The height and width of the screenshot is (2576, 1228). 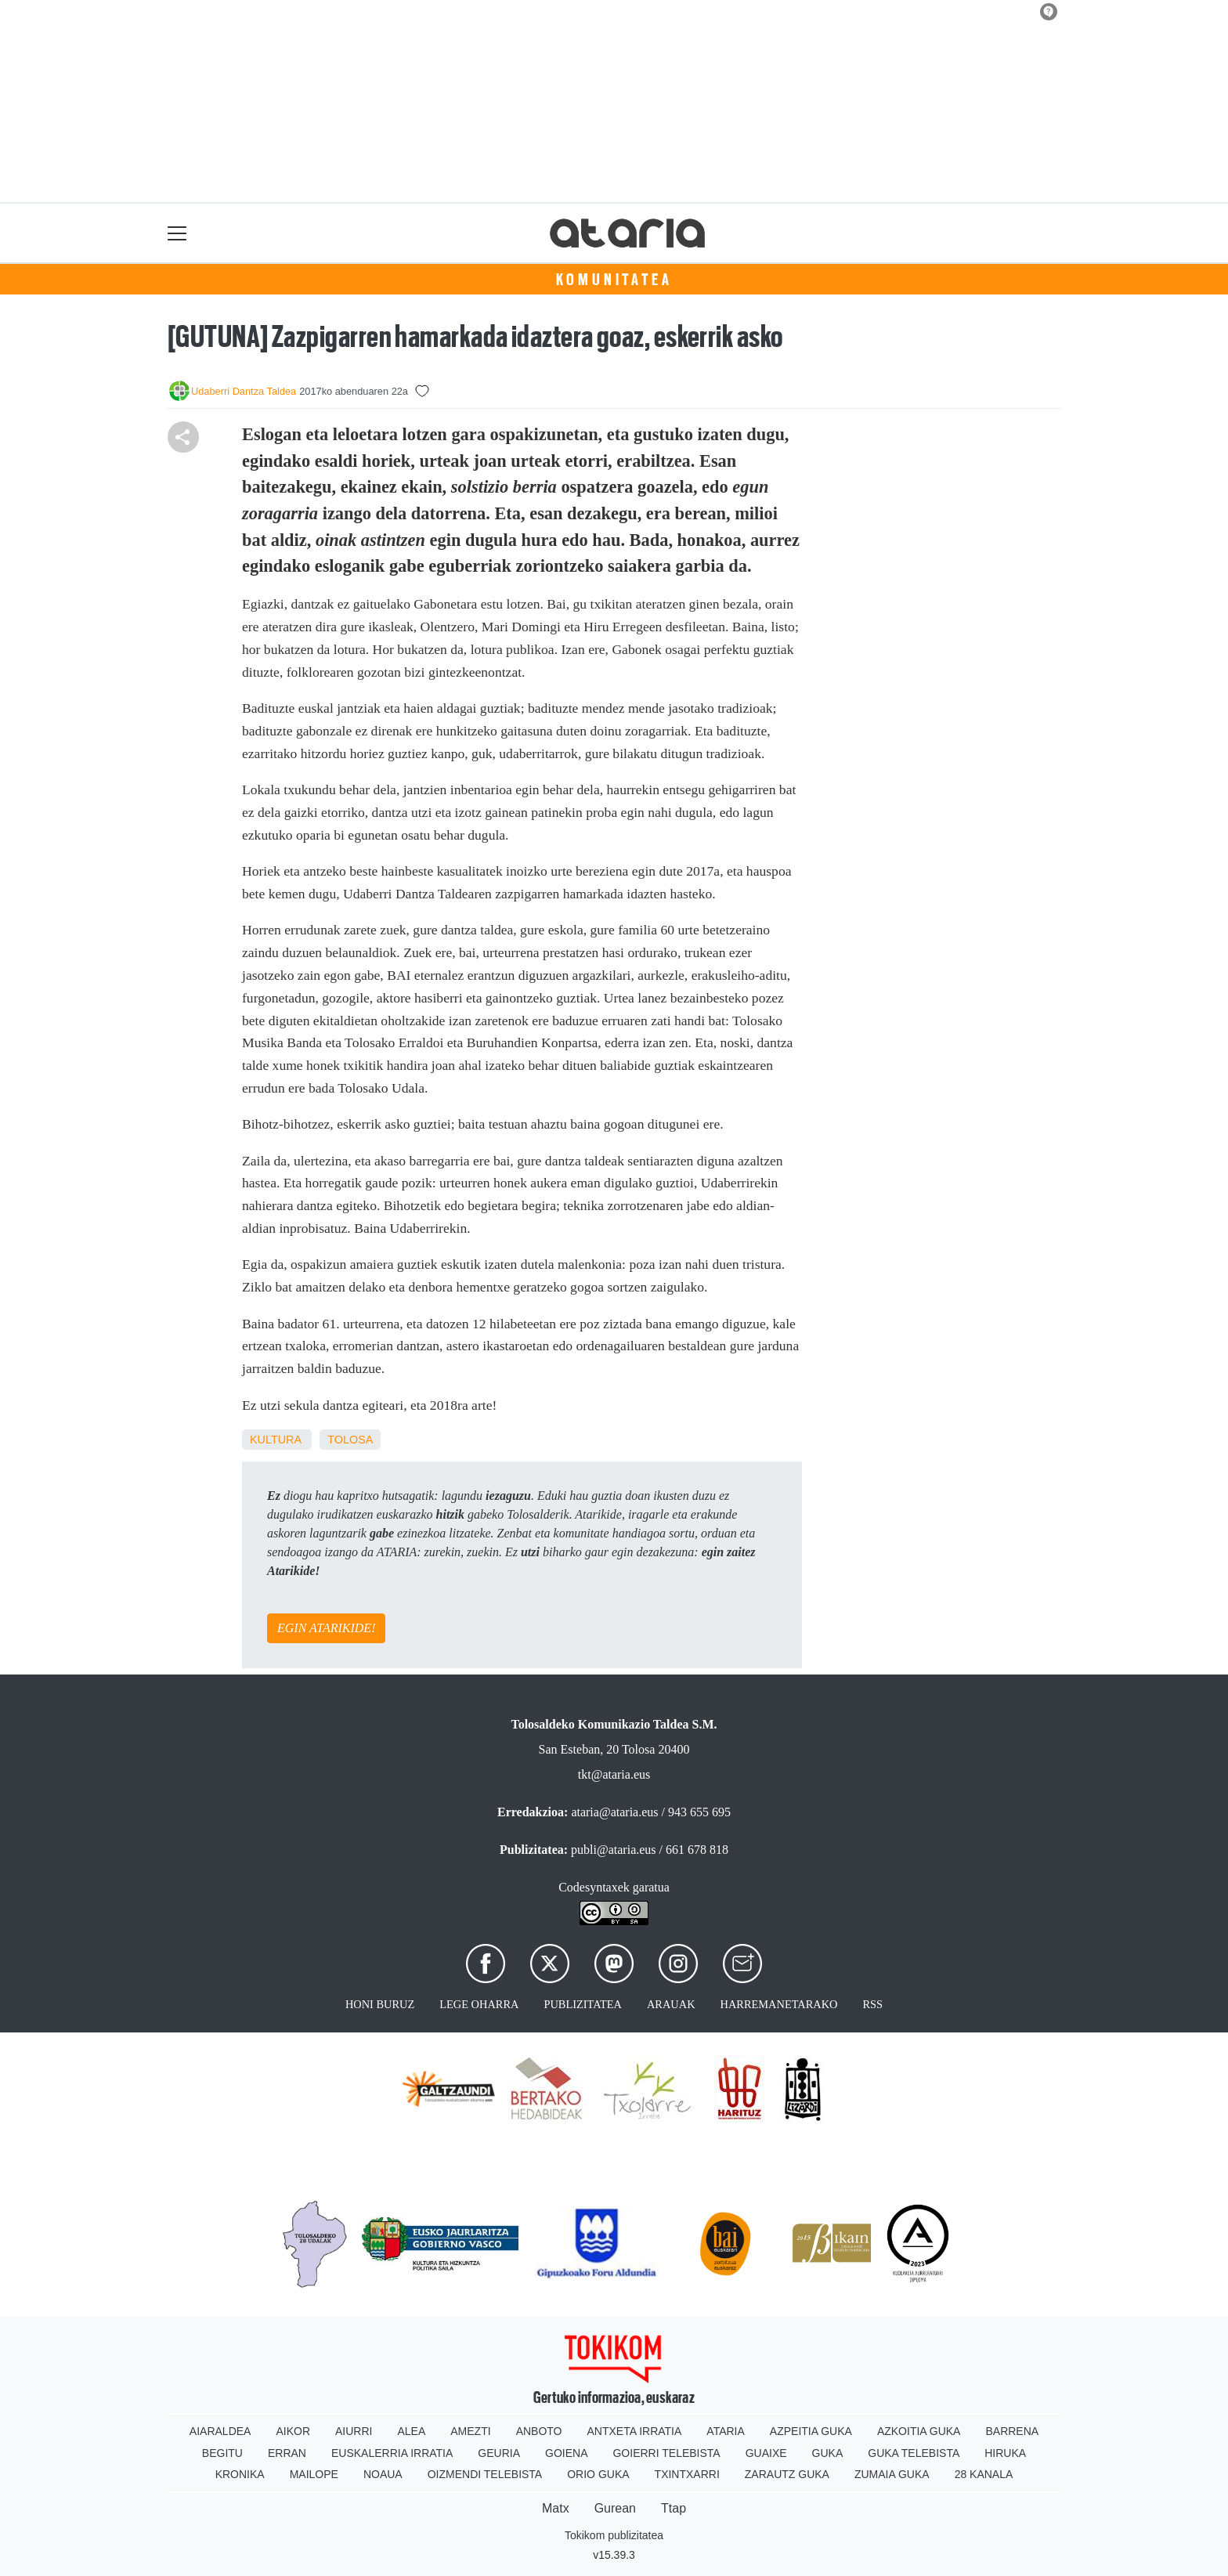 I want to click on 28 Kanala, so click(x=984, y=2474).